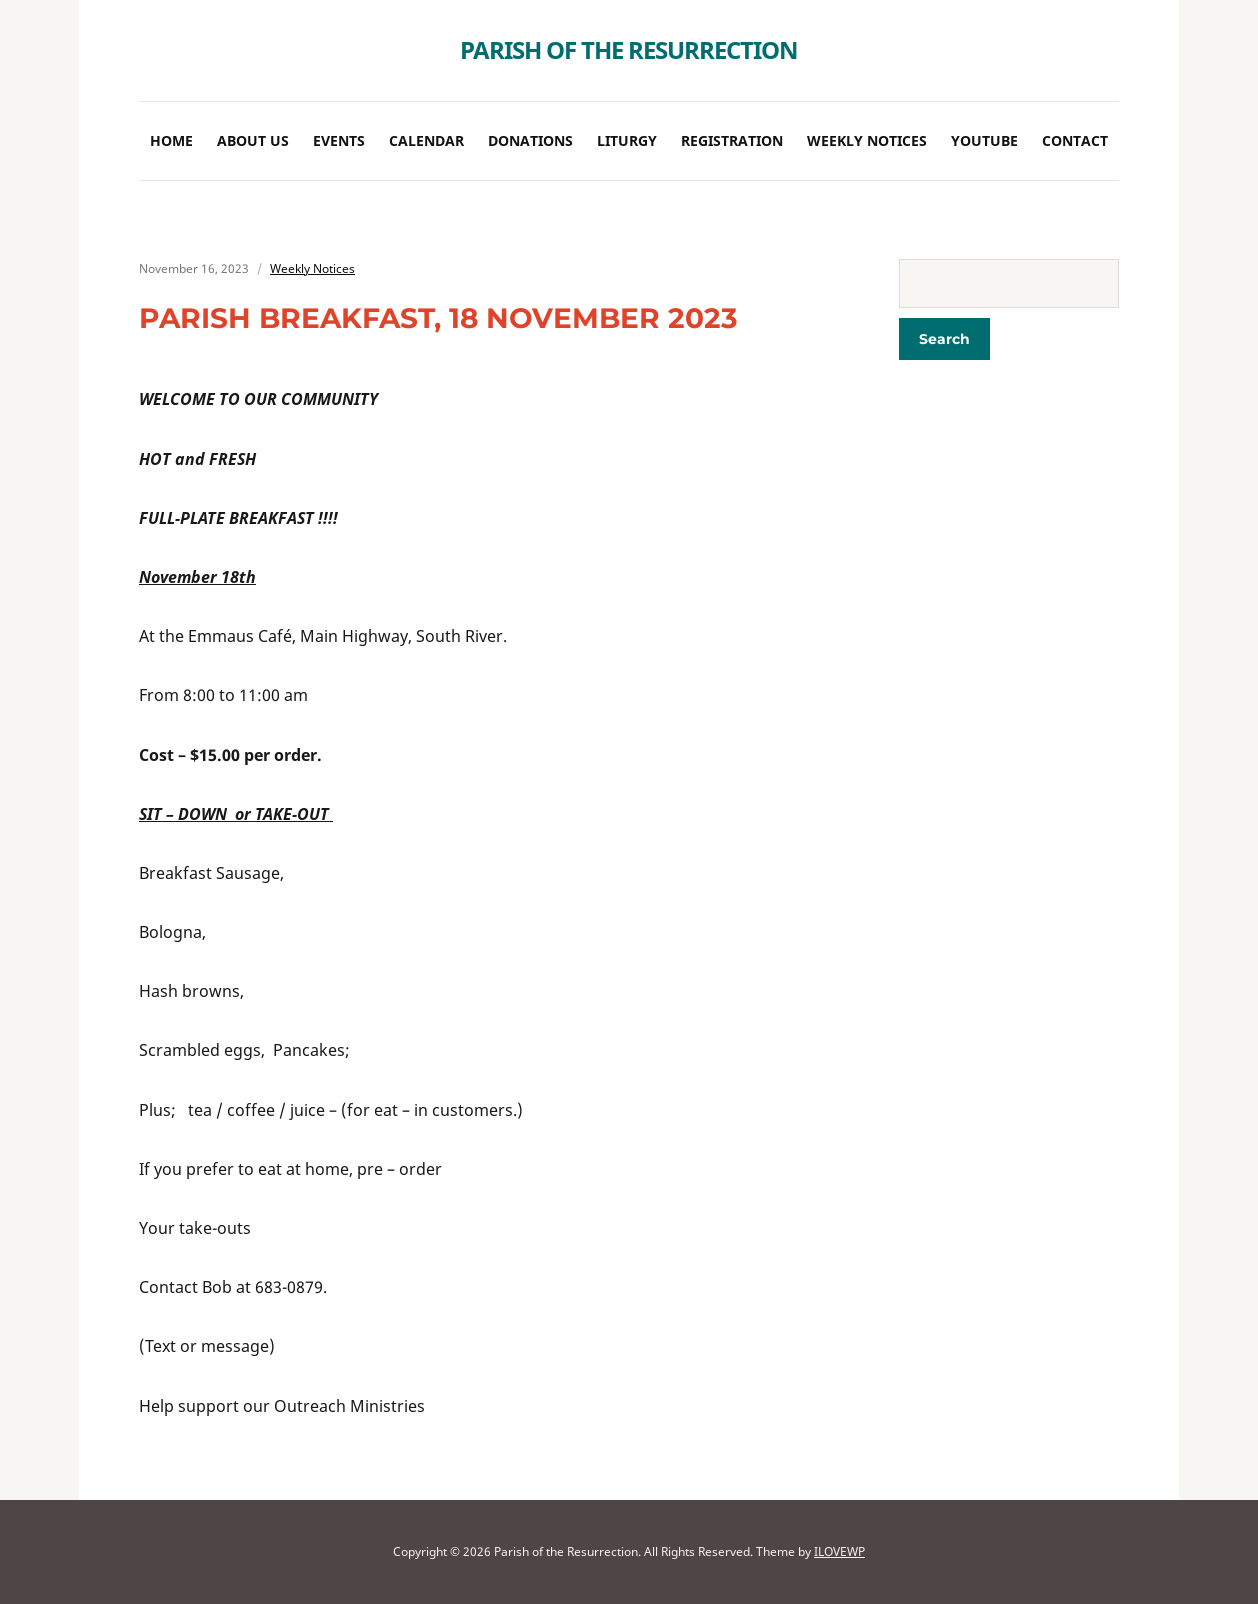 The width and height of the screenshot is (1258, 1604). What do you see at coordinates (426, 140) in the screenshot?
I see `Calendar` at bounding box center [426, 140].